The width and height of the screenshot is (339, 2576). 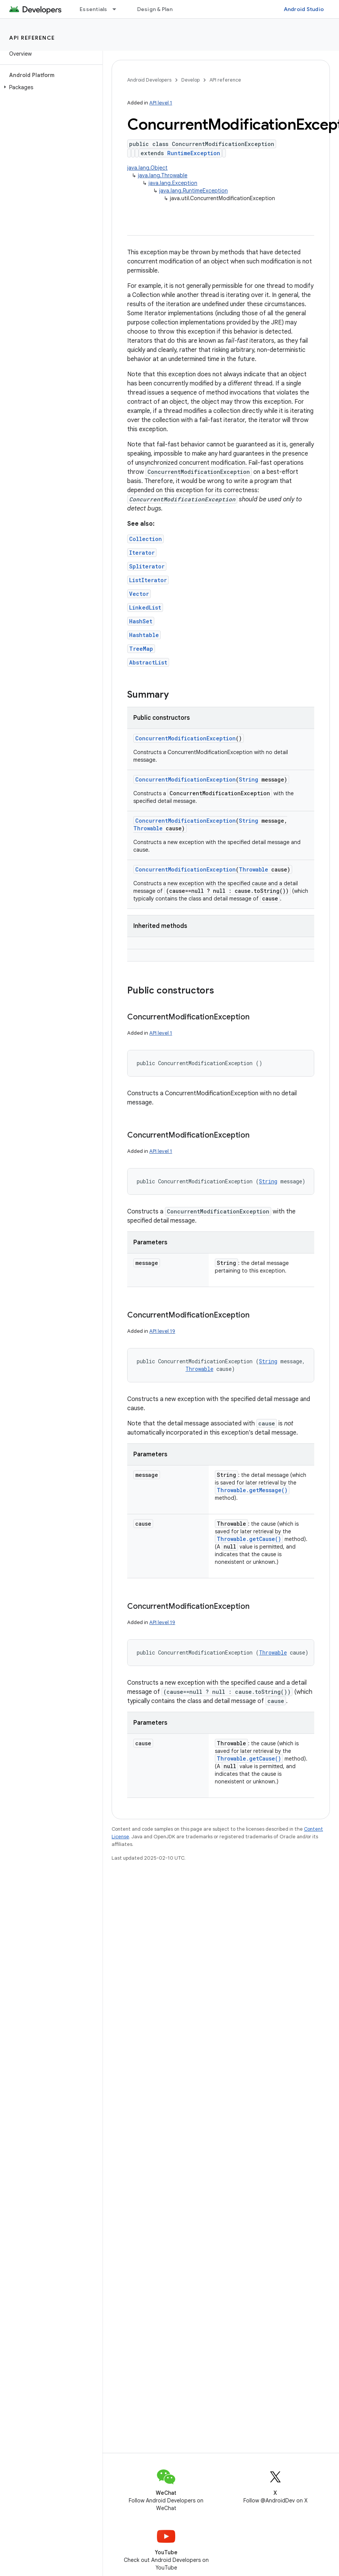 I want to click on java.lang.Throwable, so click(x=162, y=175).